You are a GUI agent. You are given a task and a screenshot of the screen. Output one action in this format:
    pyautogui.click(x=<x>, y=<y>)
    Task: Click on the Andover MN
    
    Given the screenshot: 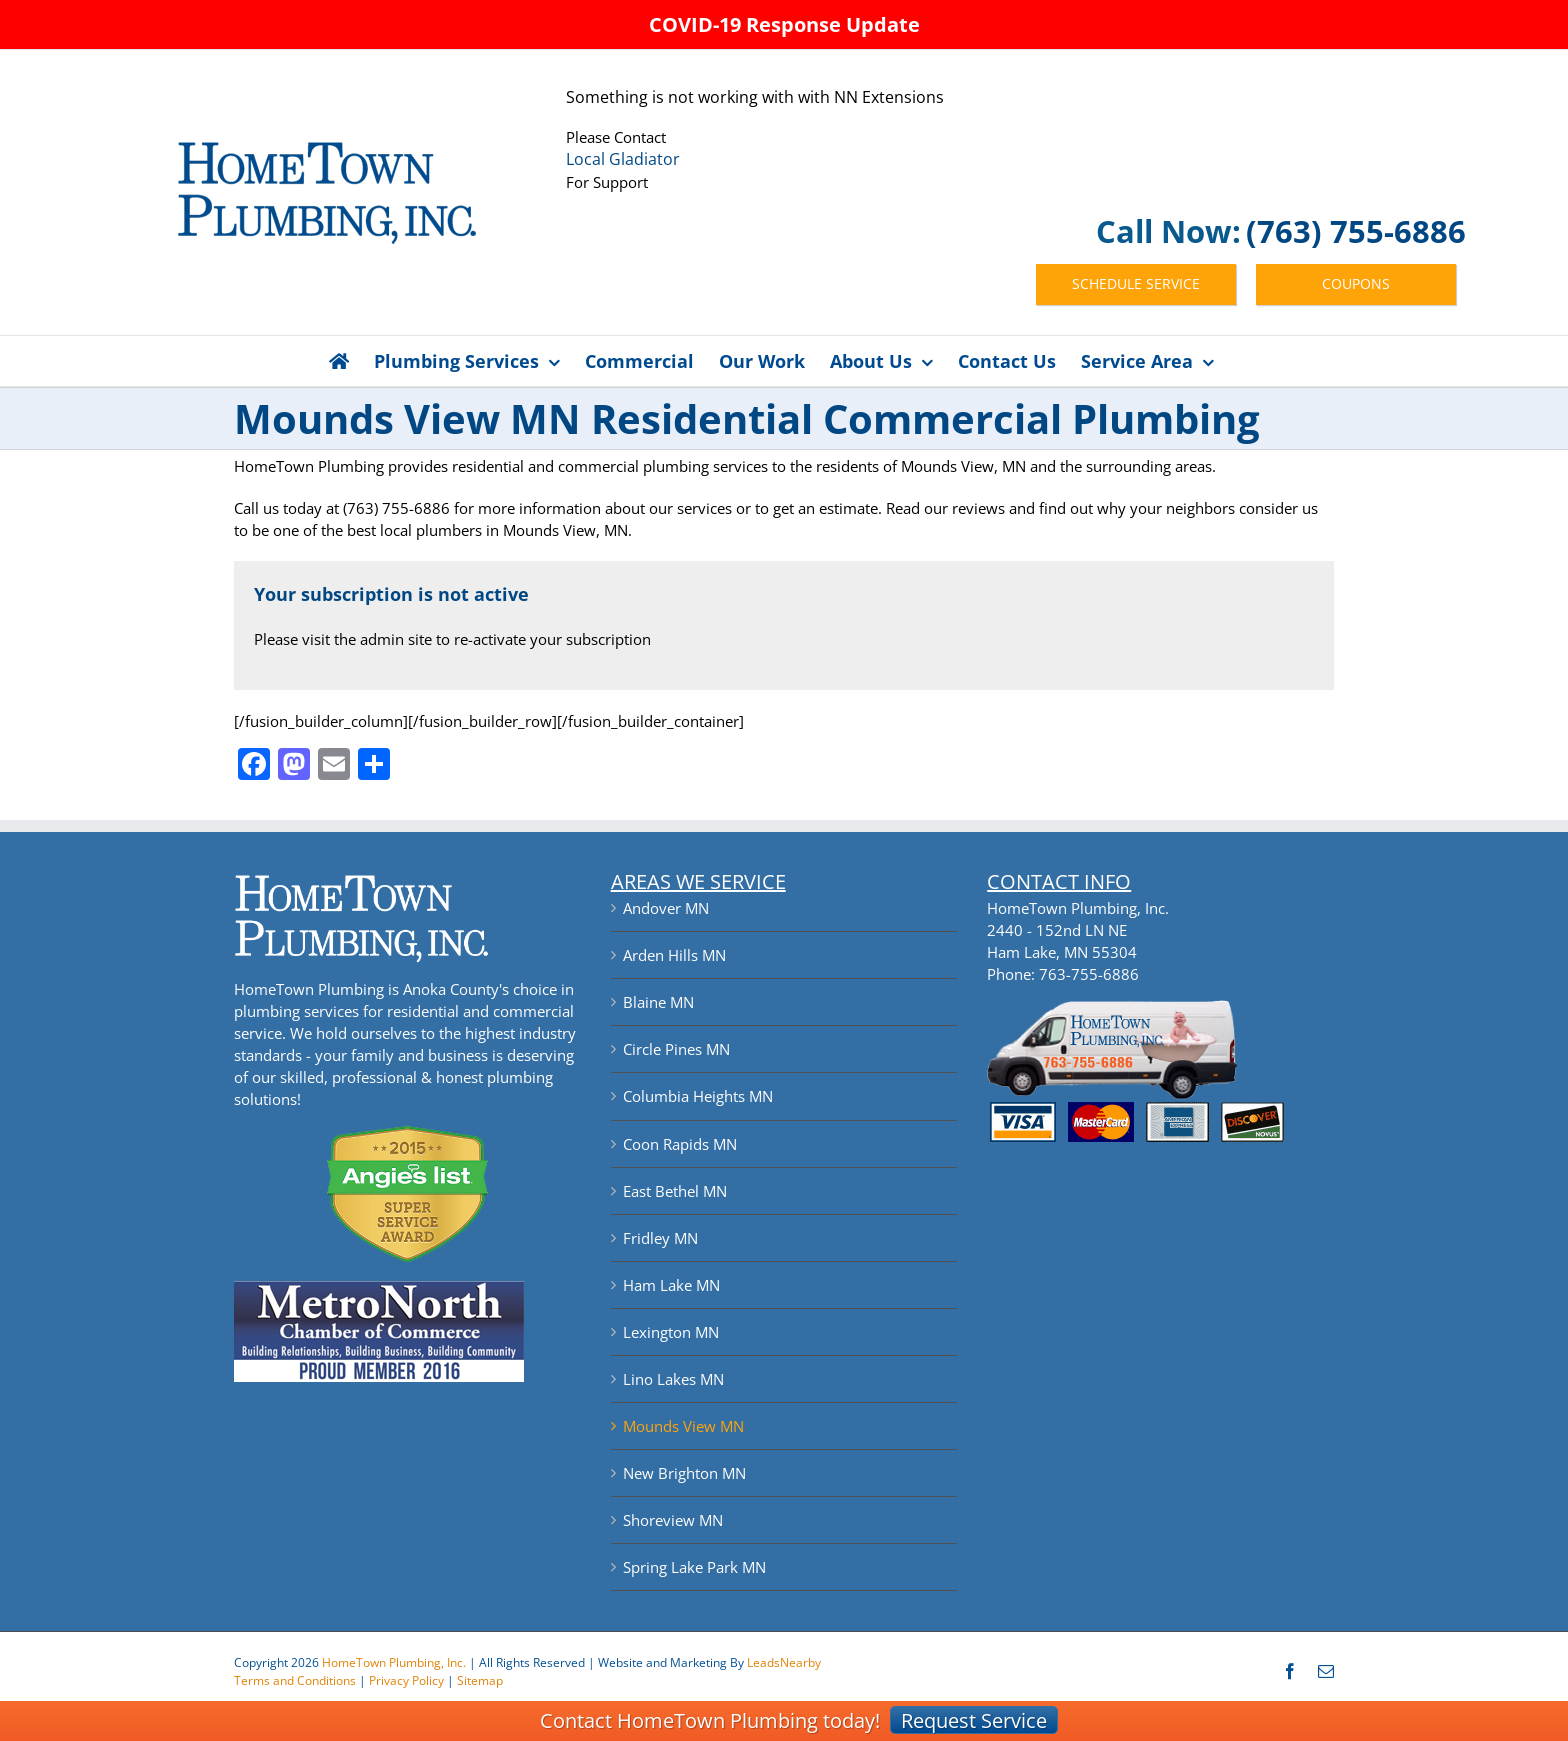 What is the action you would take?
    pyautogui.click(x=666, y=908)
    